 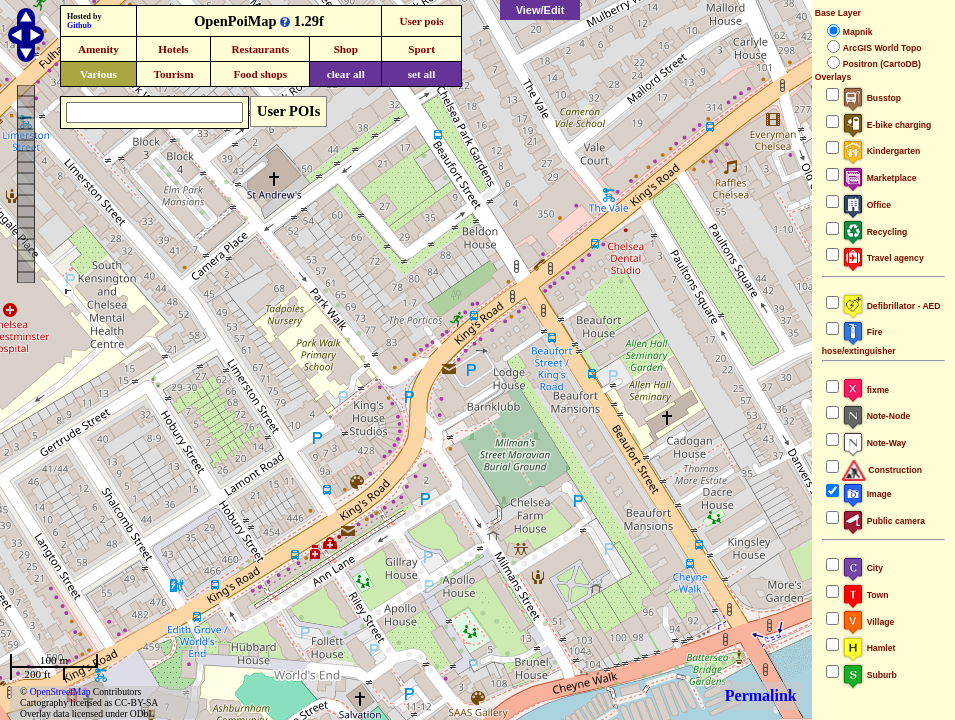 What do you see at coordinates (173, 74) in the screenshot?
I see `Tourism` at bounding box center [173, 74].